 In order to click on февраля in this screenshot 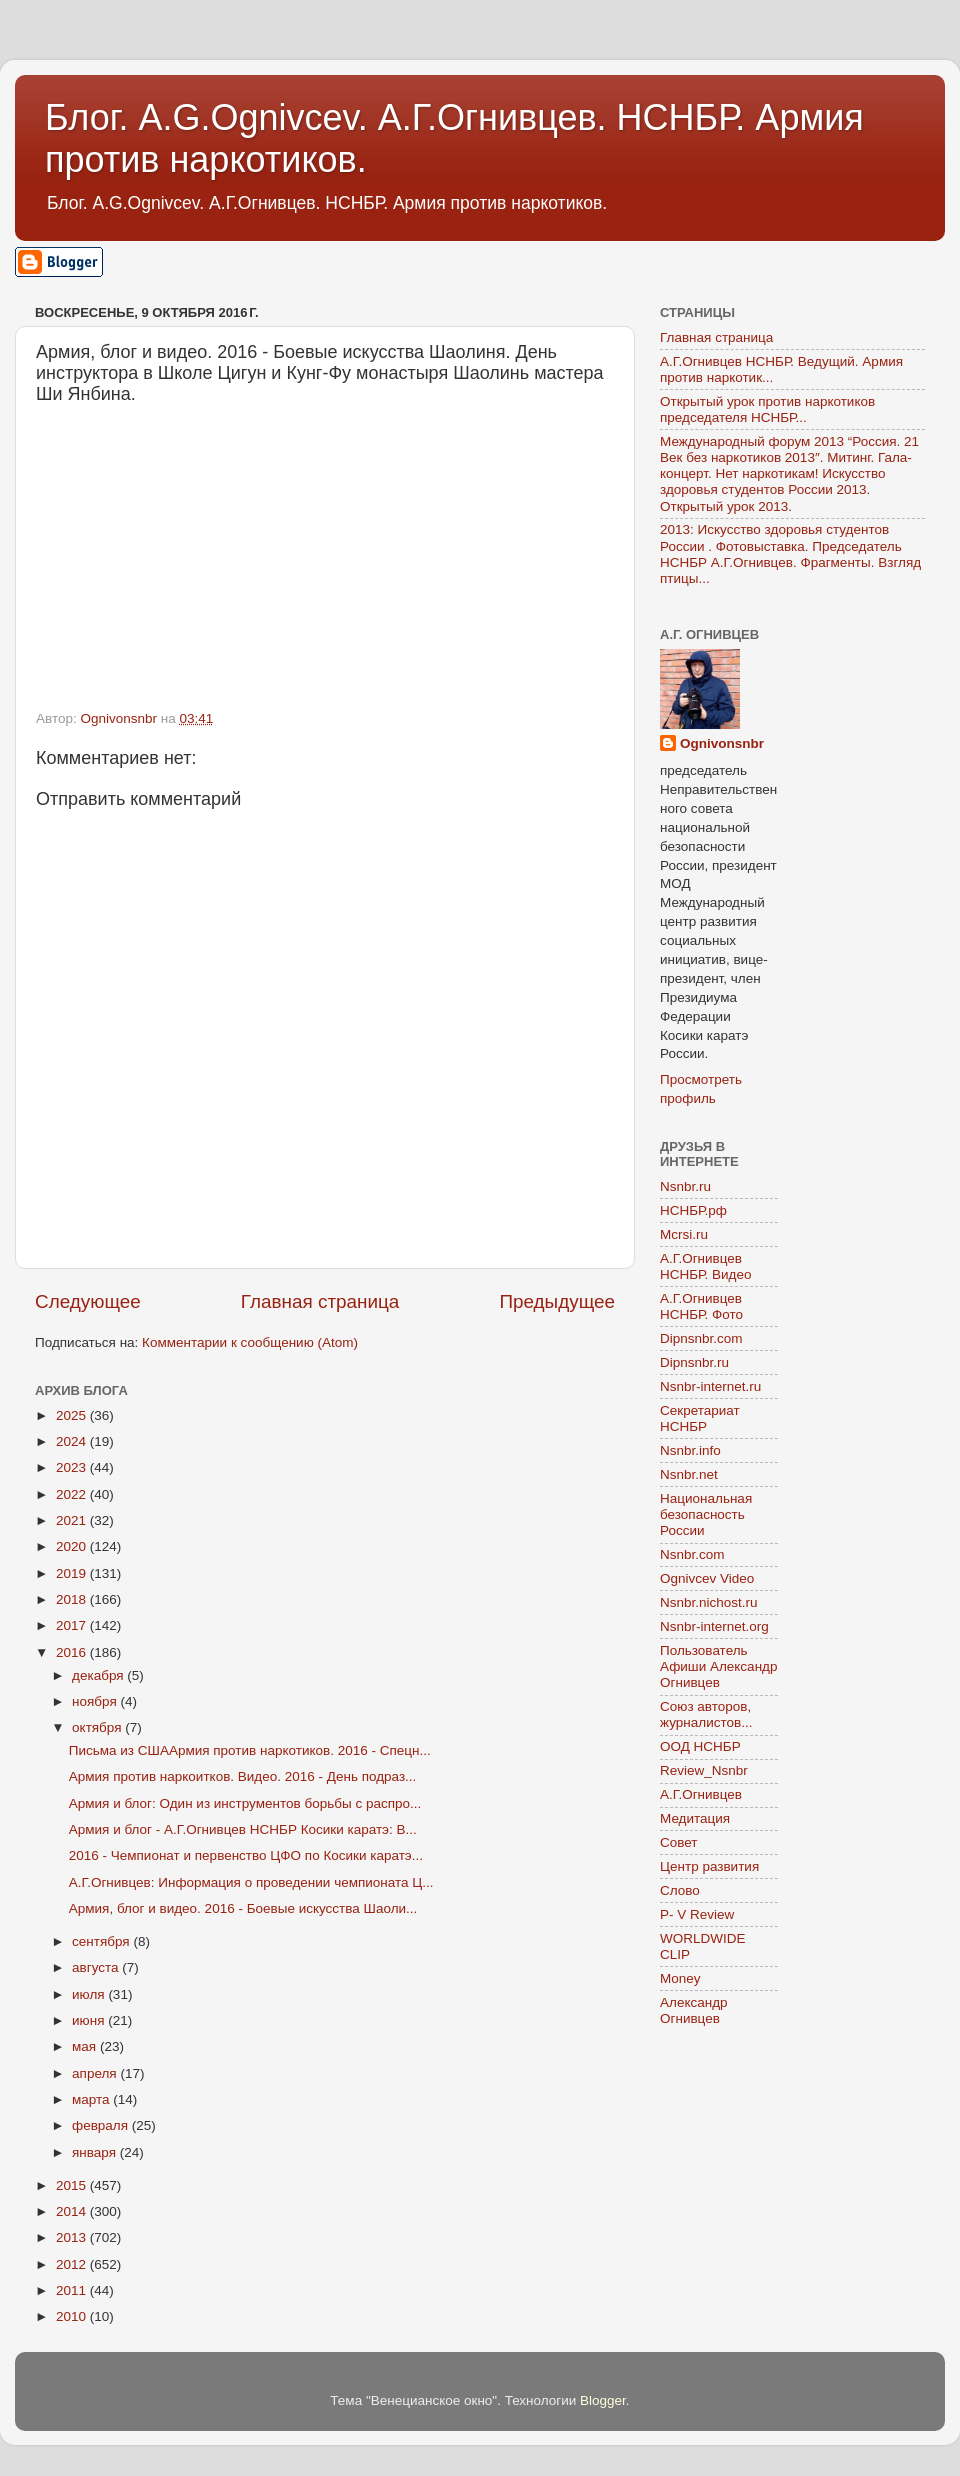, I will do `click(102, 2125)`.